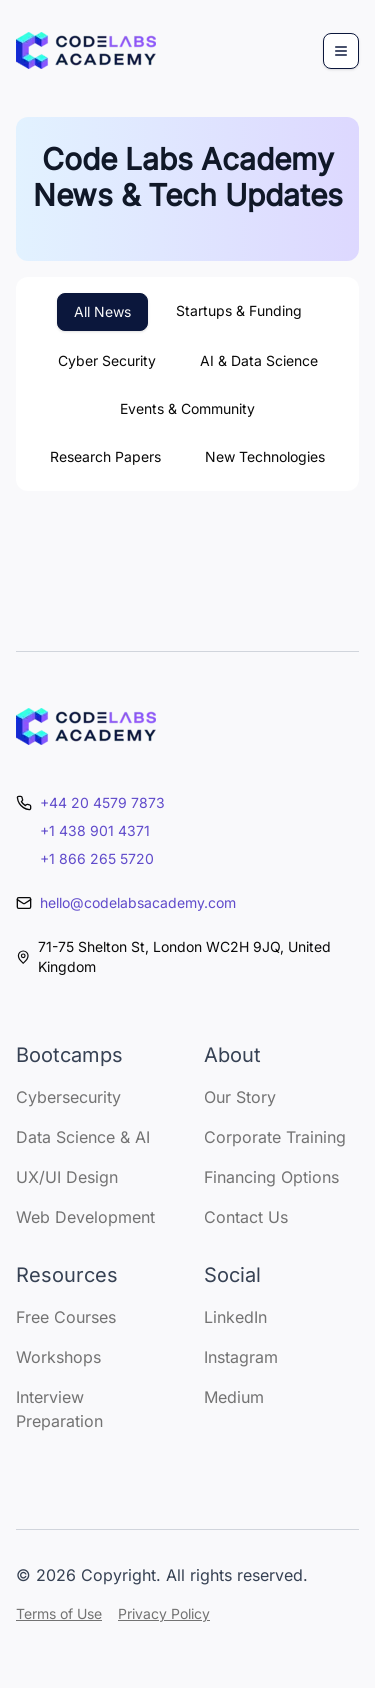  Describe the element at coordinates (67, 1177) in the screenshot. I see `UX/UI Design` at that location.